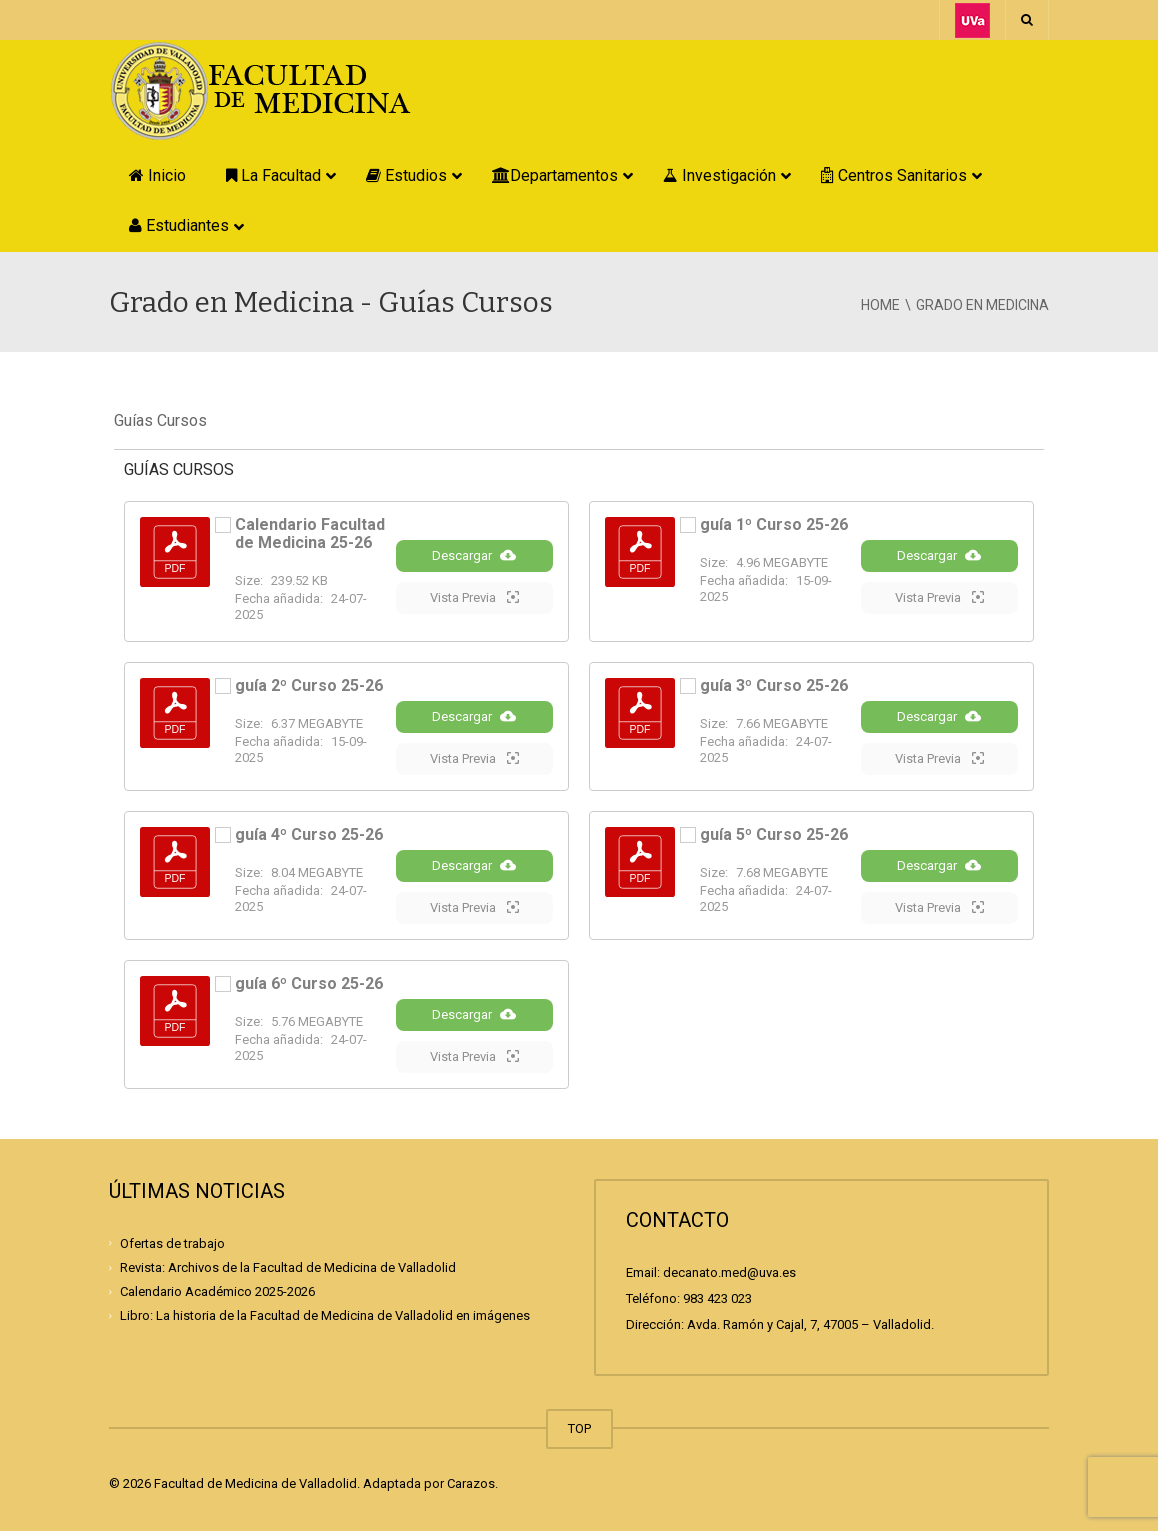  I want to click on Carazos., so click(472, 1483).